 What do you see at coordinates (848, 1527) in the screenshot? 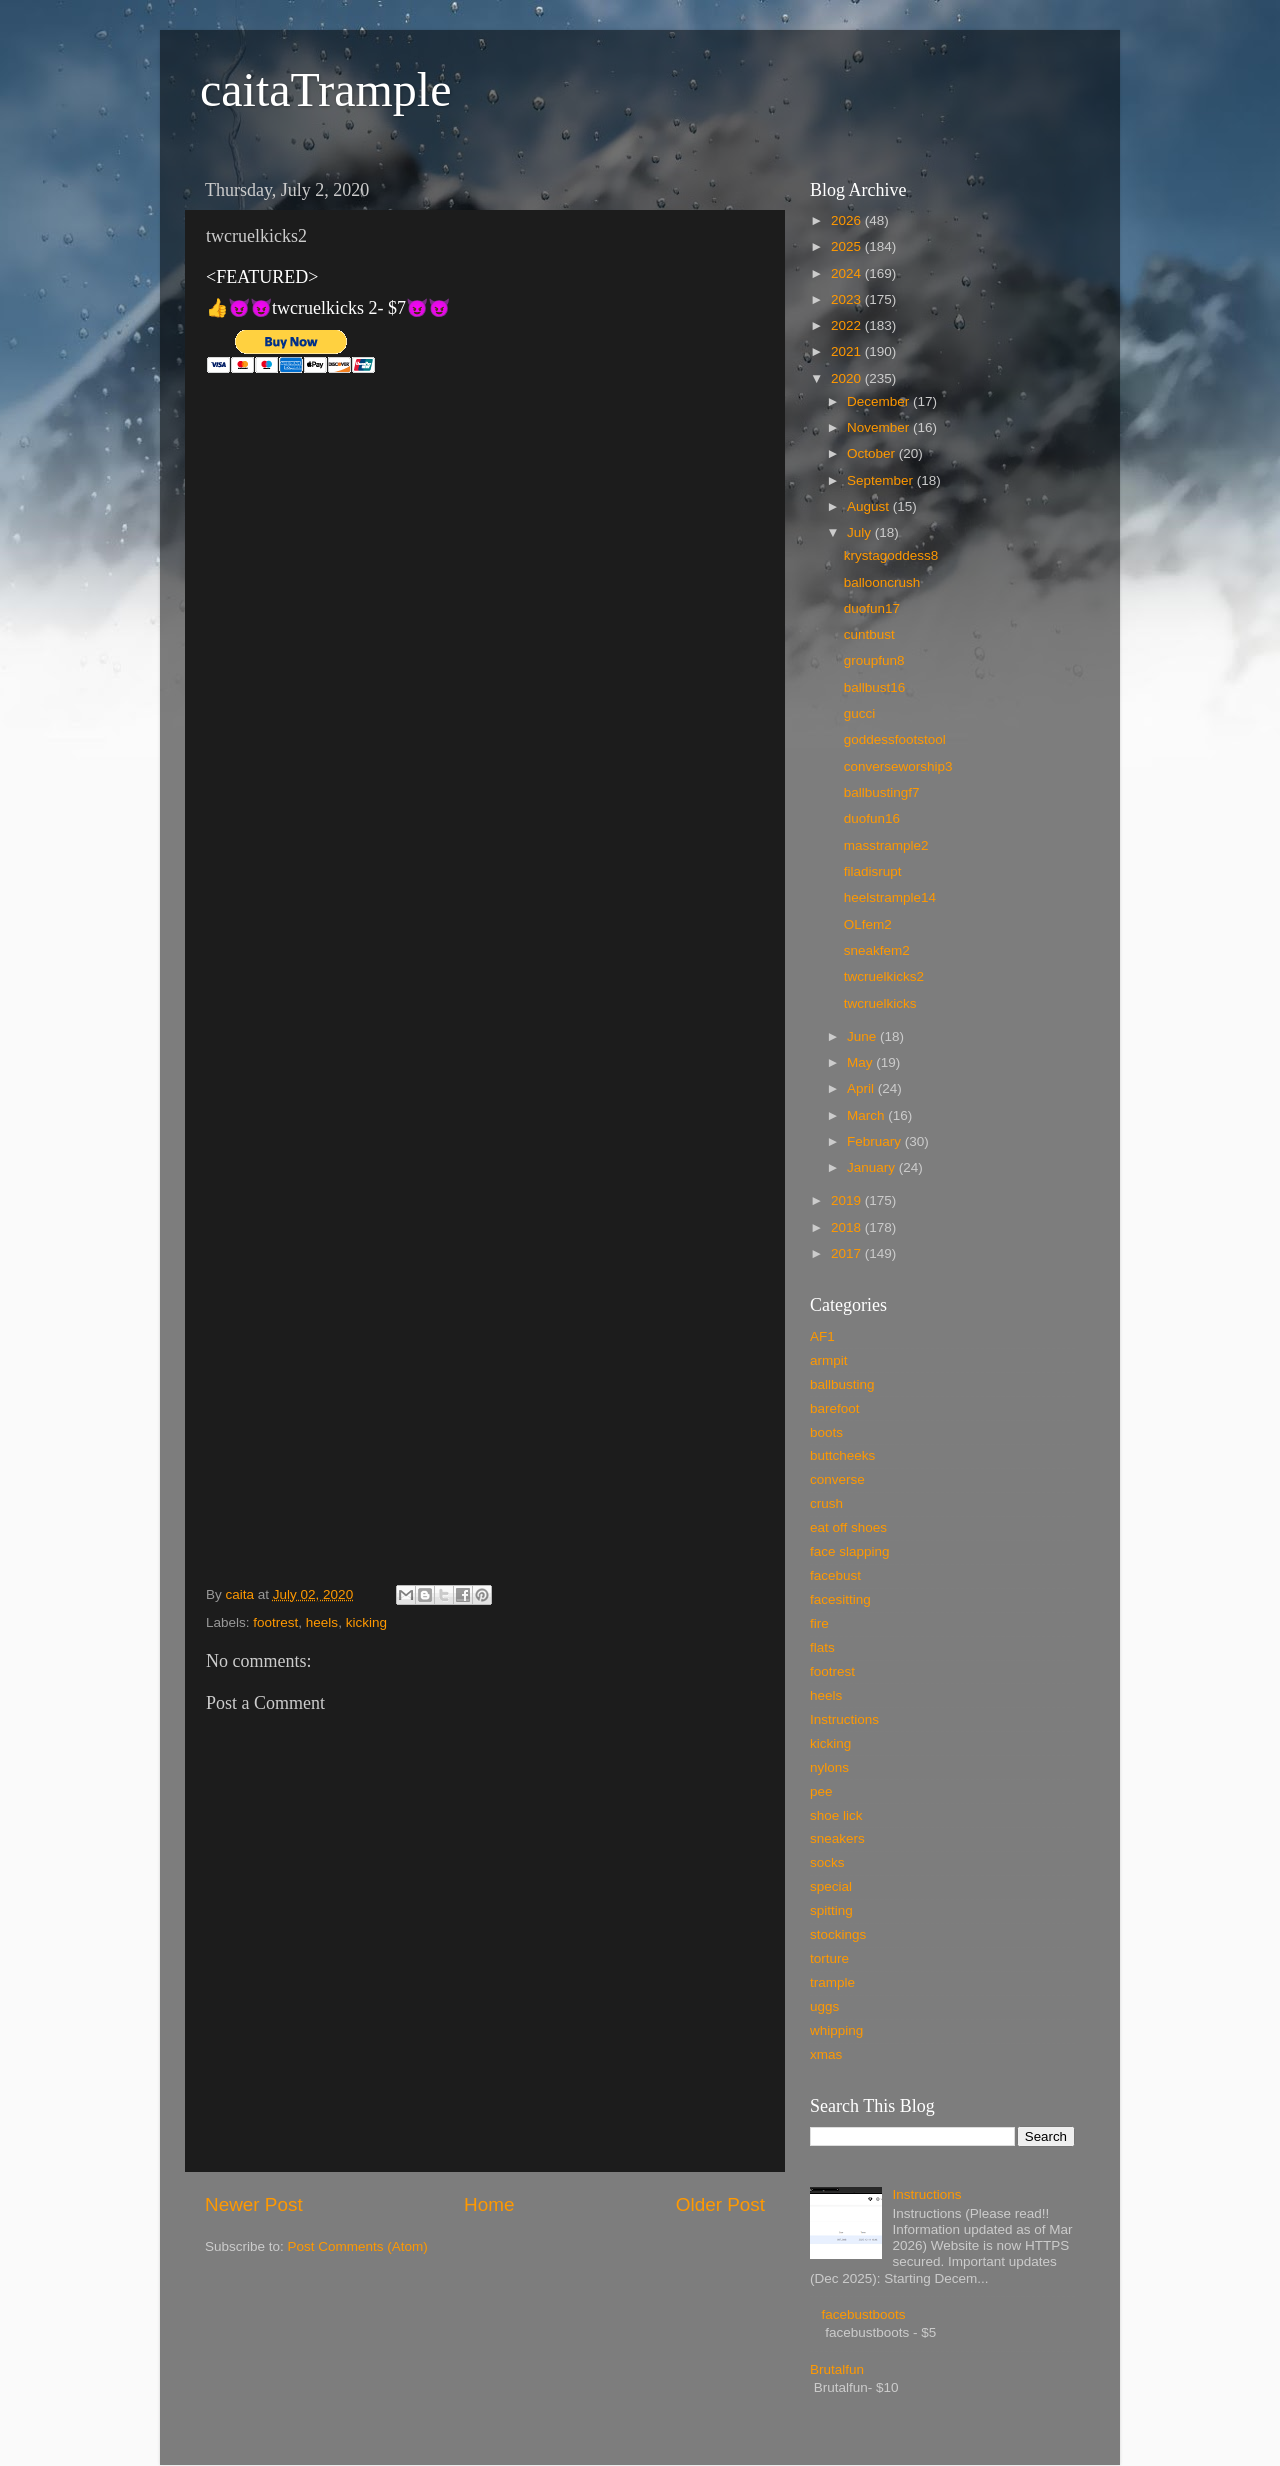
I see `eat off shoes` at bounding box center [848, 1527].